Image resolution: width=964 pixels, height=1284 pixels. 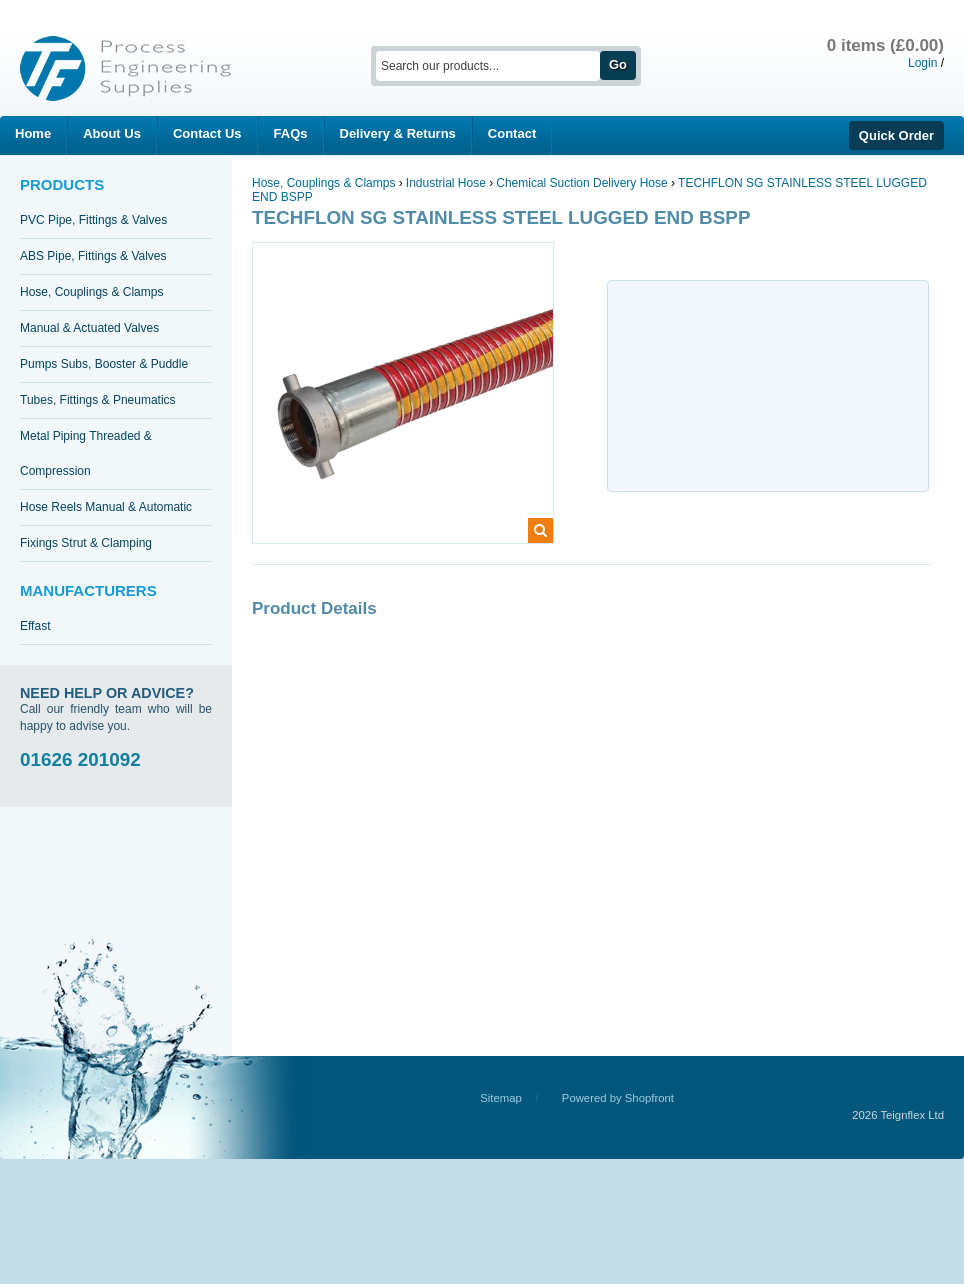 What do you see at coordinates (207, 133) in the screenshot?
I see `Contact Us` at bounding box center [207, 133].